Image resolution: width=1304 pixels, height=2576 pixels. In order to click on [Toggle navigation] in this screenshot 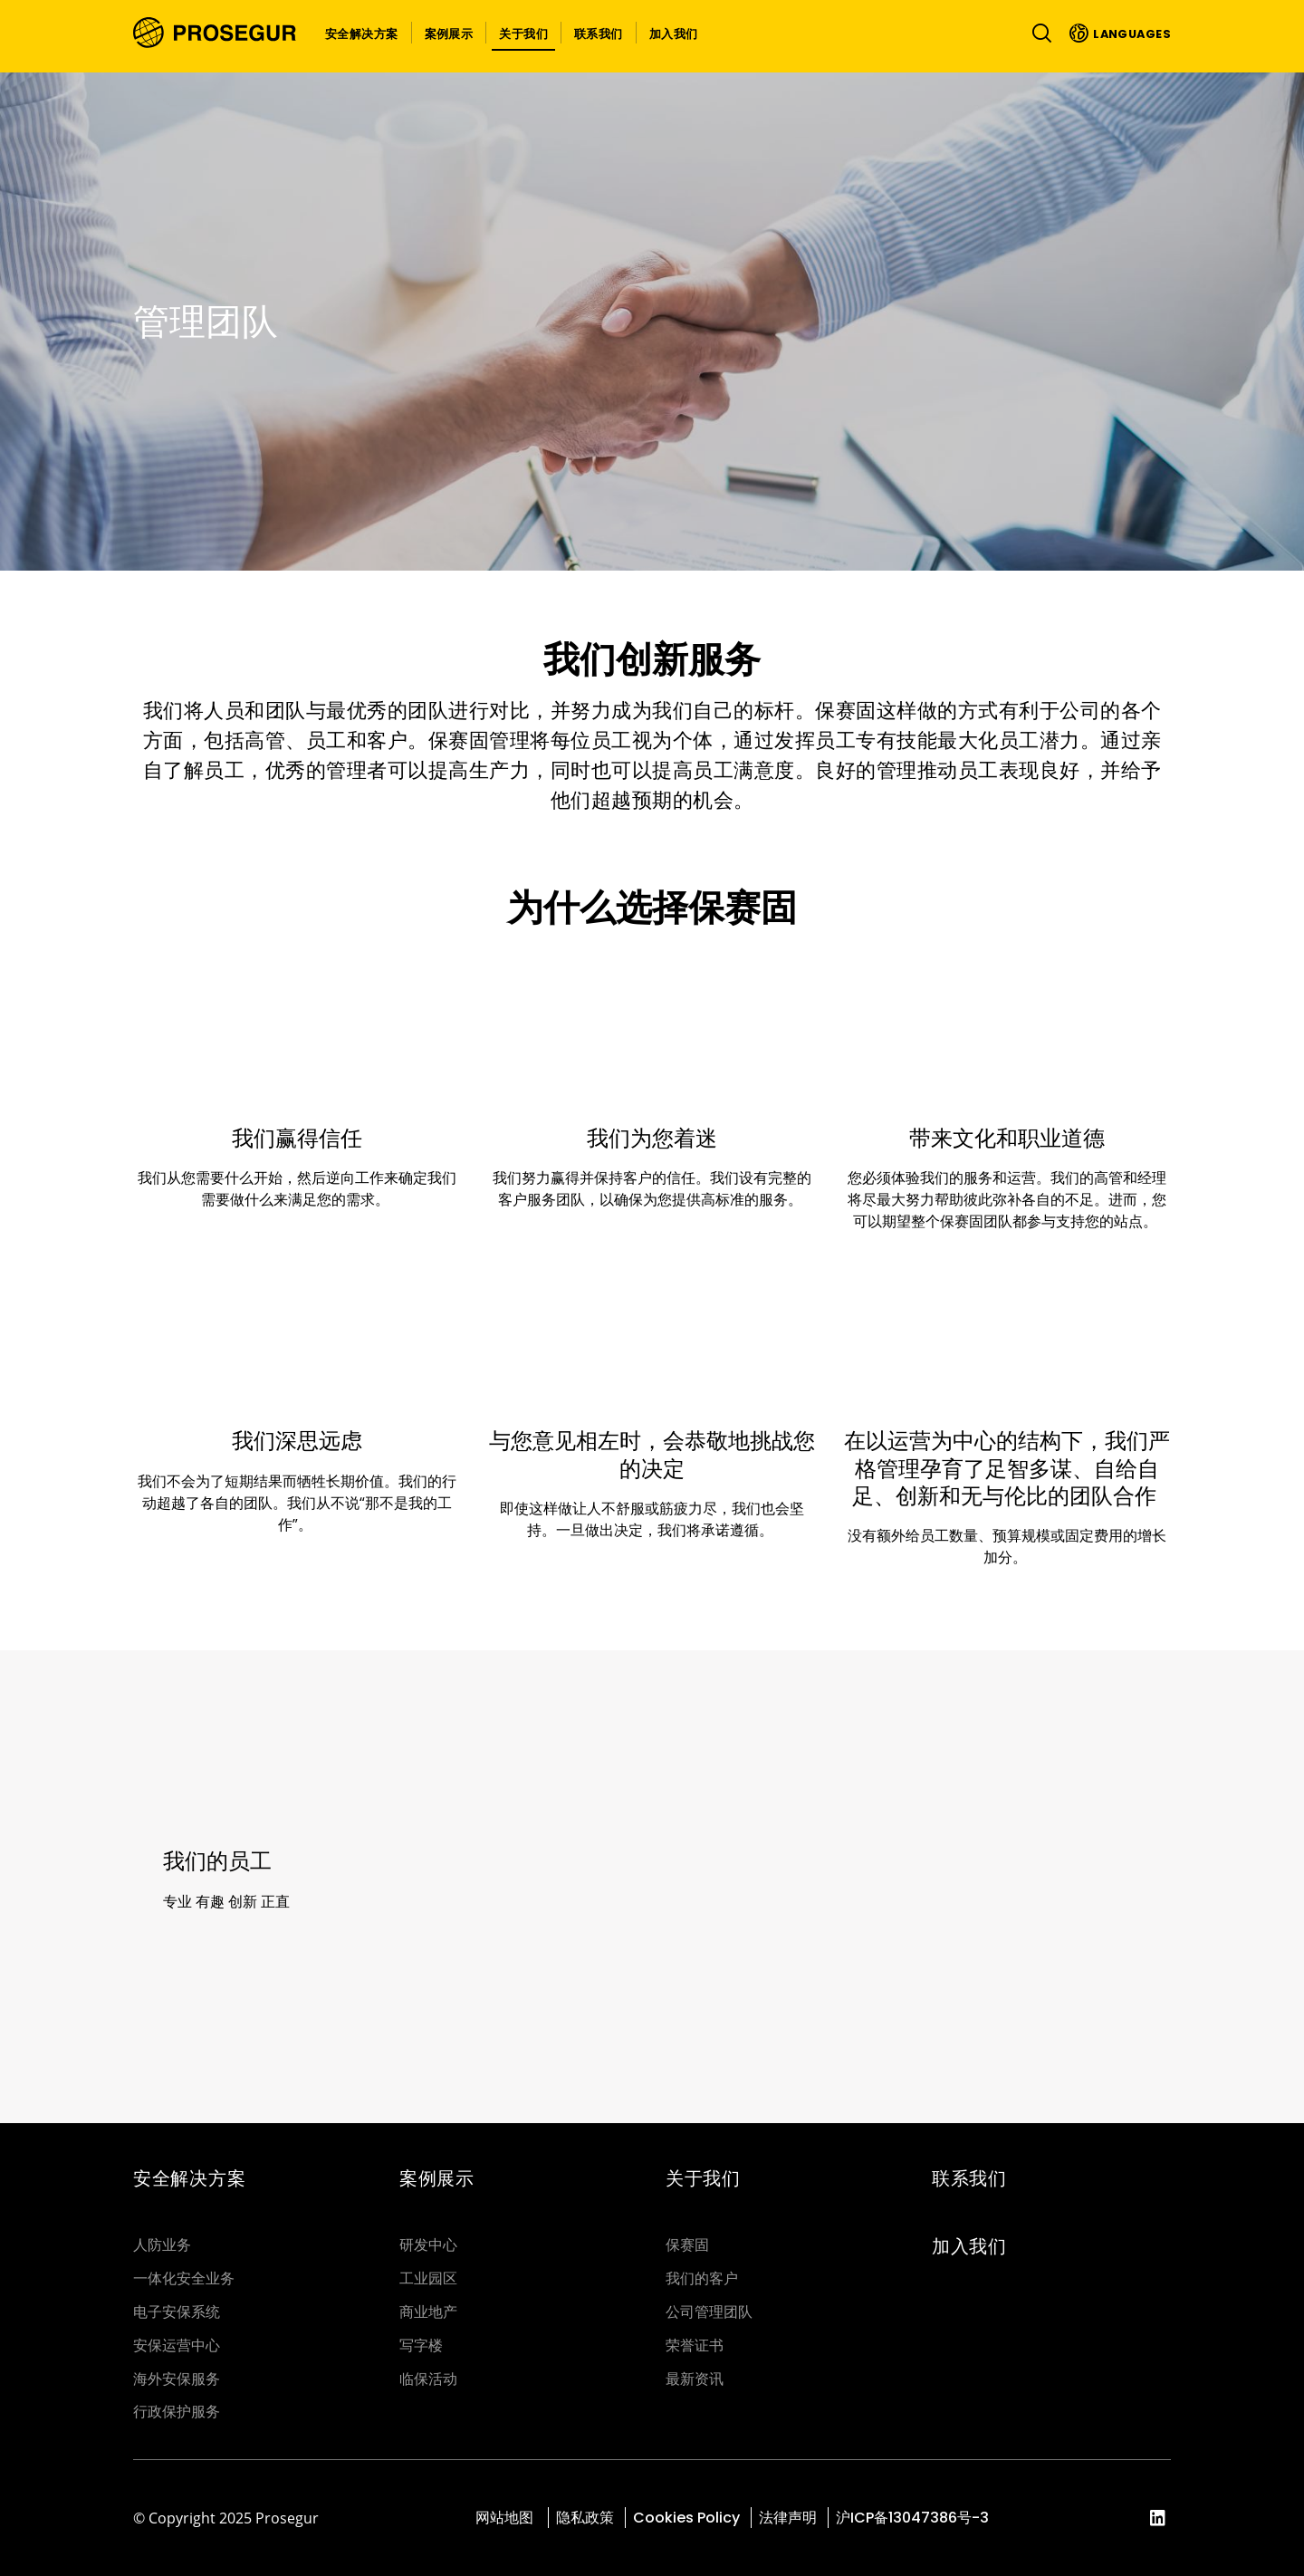, I will do `click(1037, 33)`.